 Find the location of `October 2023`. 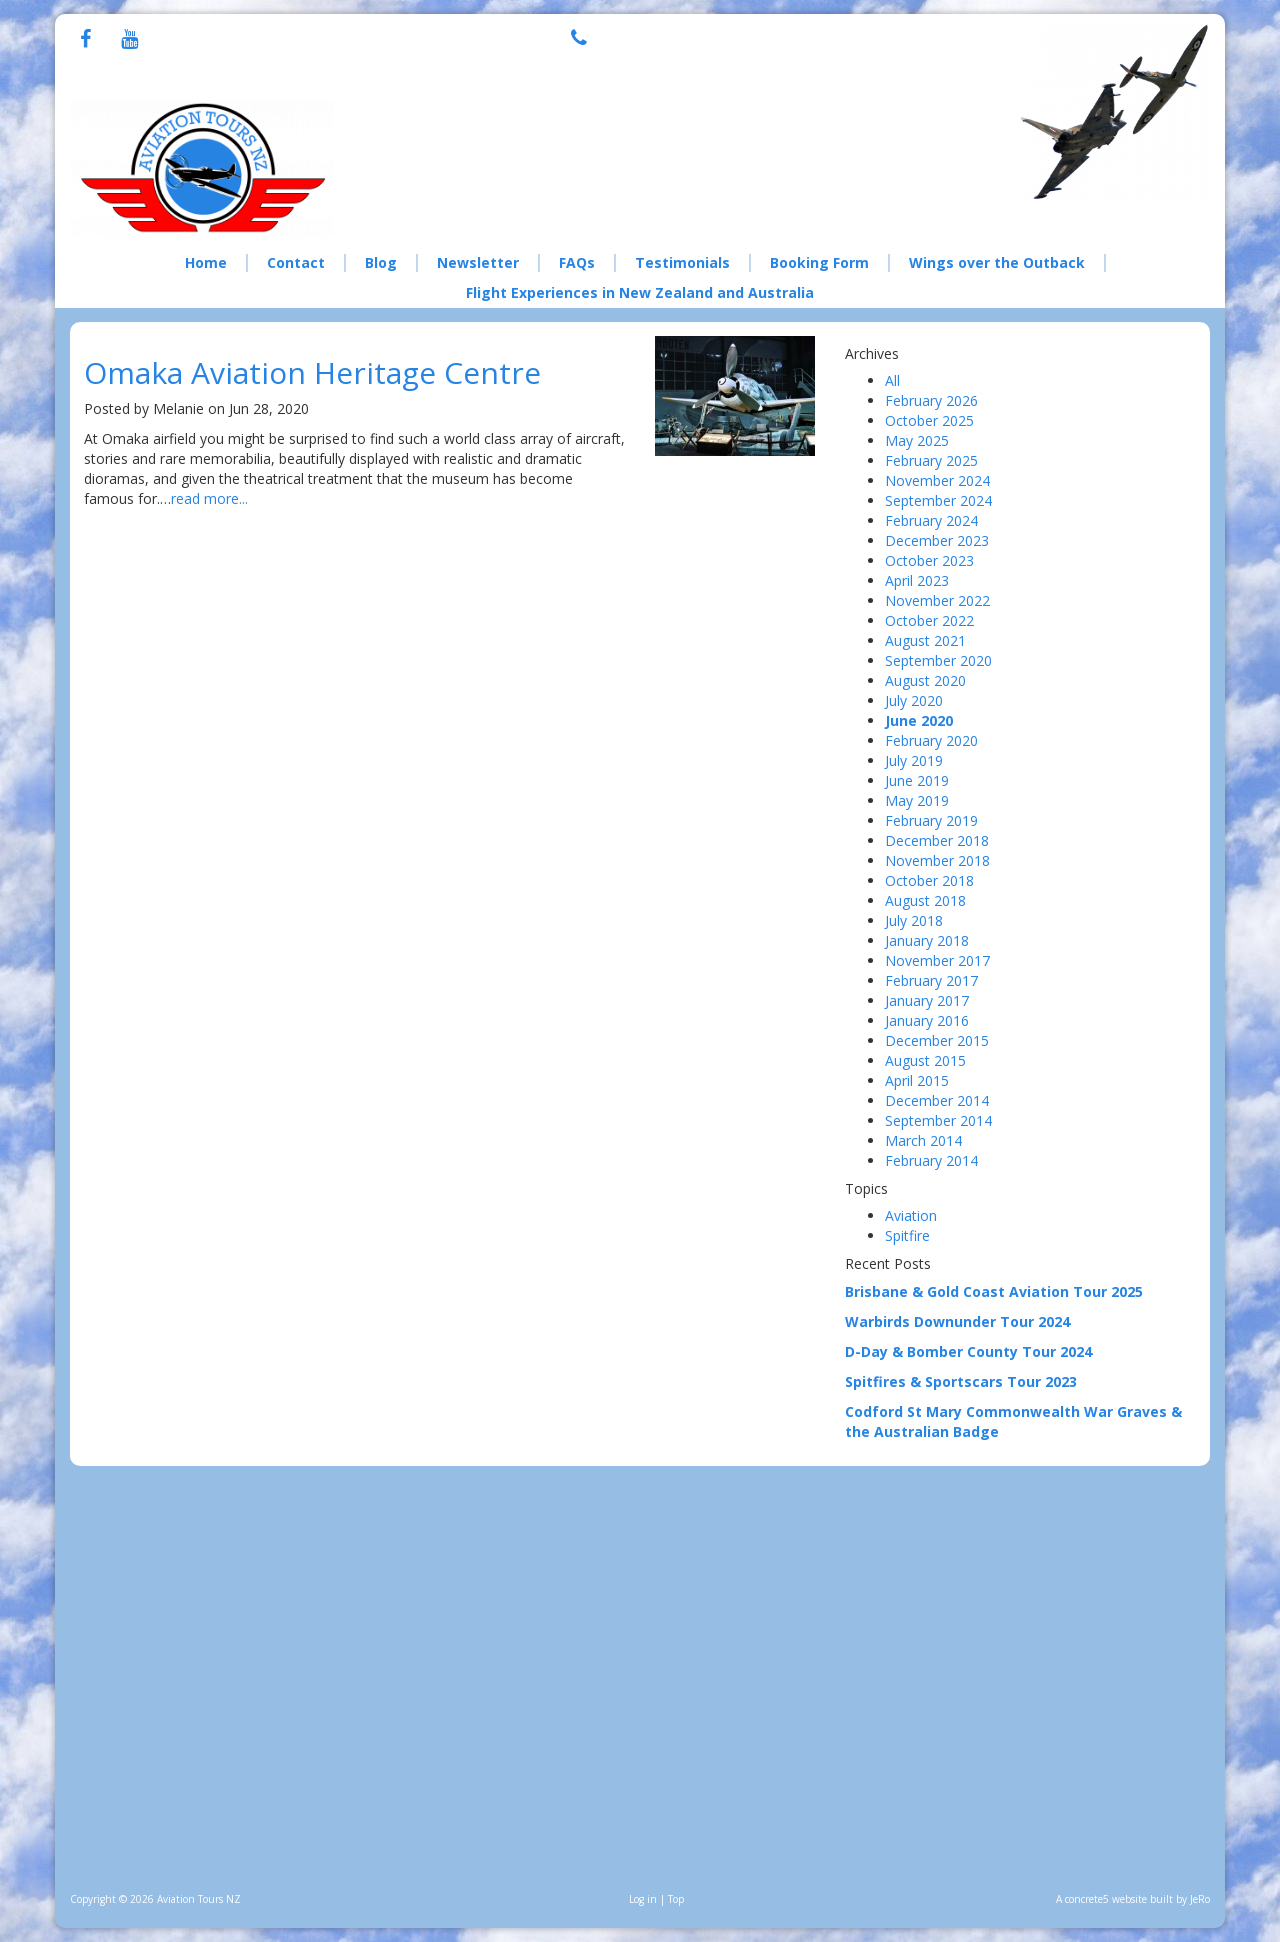

October 2023 is located at coordinates (929, 560).